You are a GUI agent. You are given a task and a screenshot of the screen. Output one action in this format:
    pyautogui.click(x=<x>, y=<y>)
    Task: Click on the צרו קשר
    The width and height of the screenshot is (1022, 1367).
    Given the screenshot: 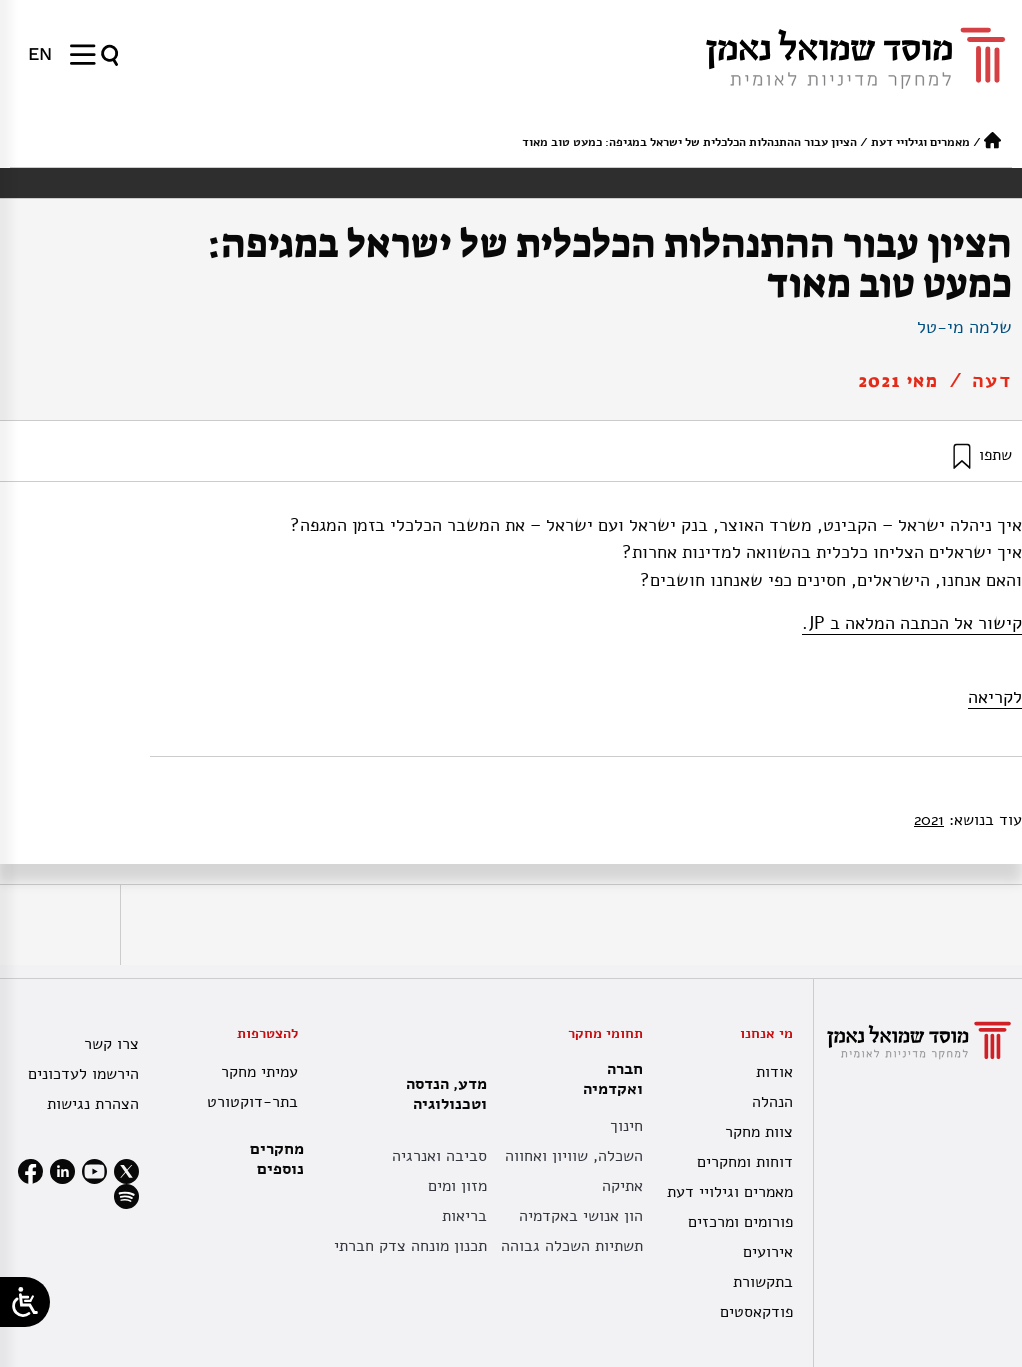 What is the action you would take?
    pyautogui.click(x=111, y=1044)
    